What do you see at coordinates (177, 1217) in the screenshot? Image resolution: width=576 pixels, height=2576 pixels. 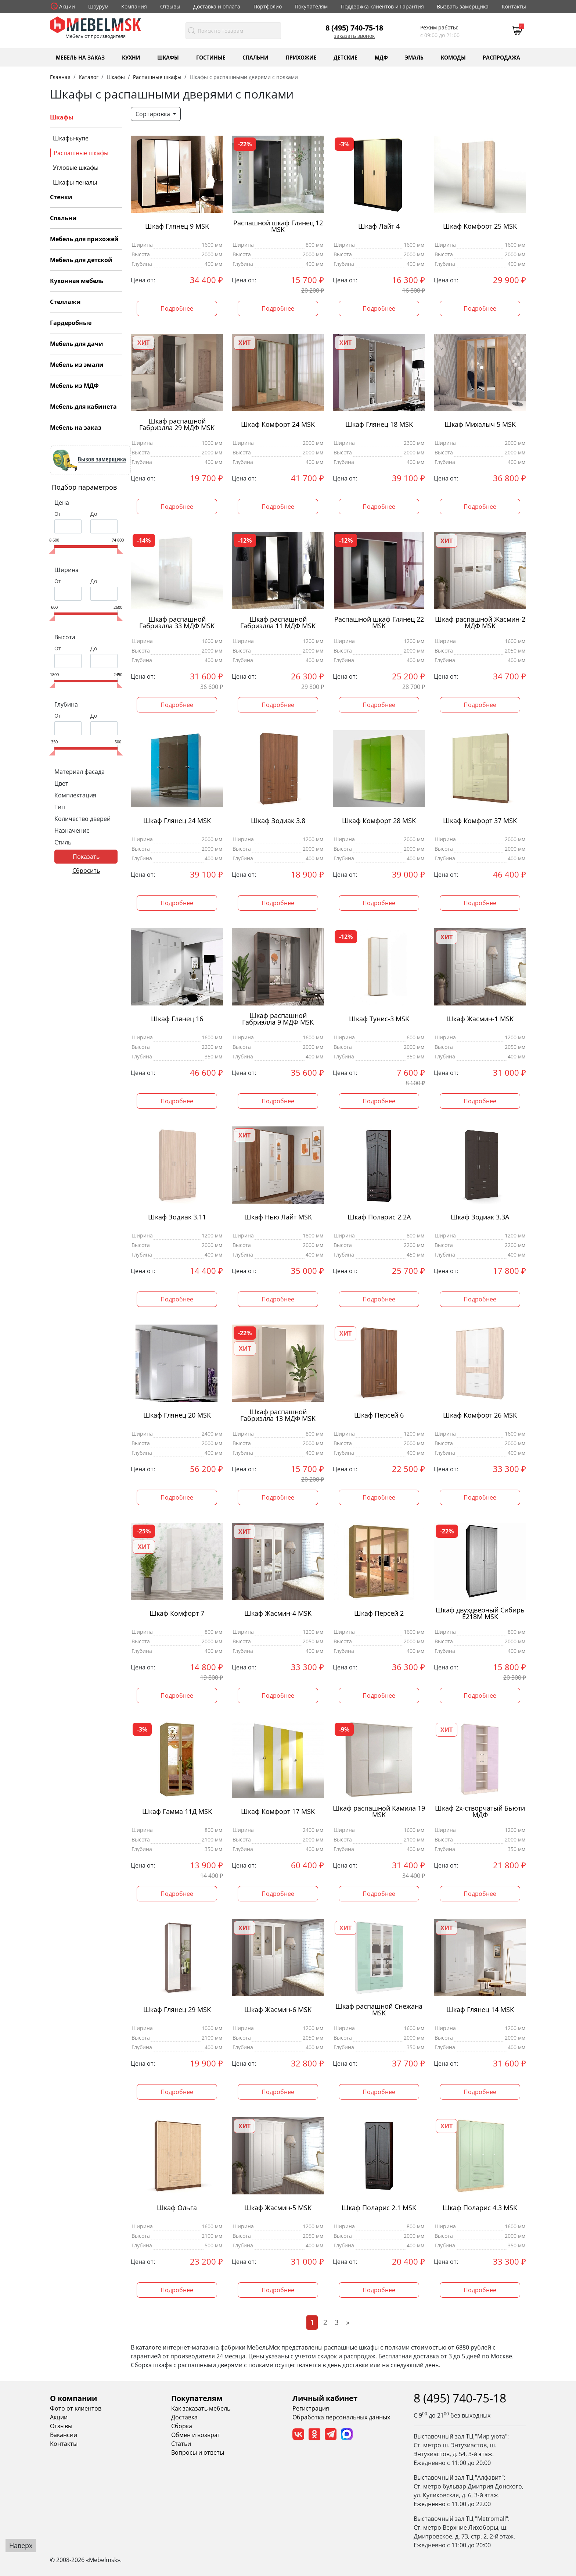 I see `Шкаф Зодиак 3.11` at bounding box center [177, 1217].